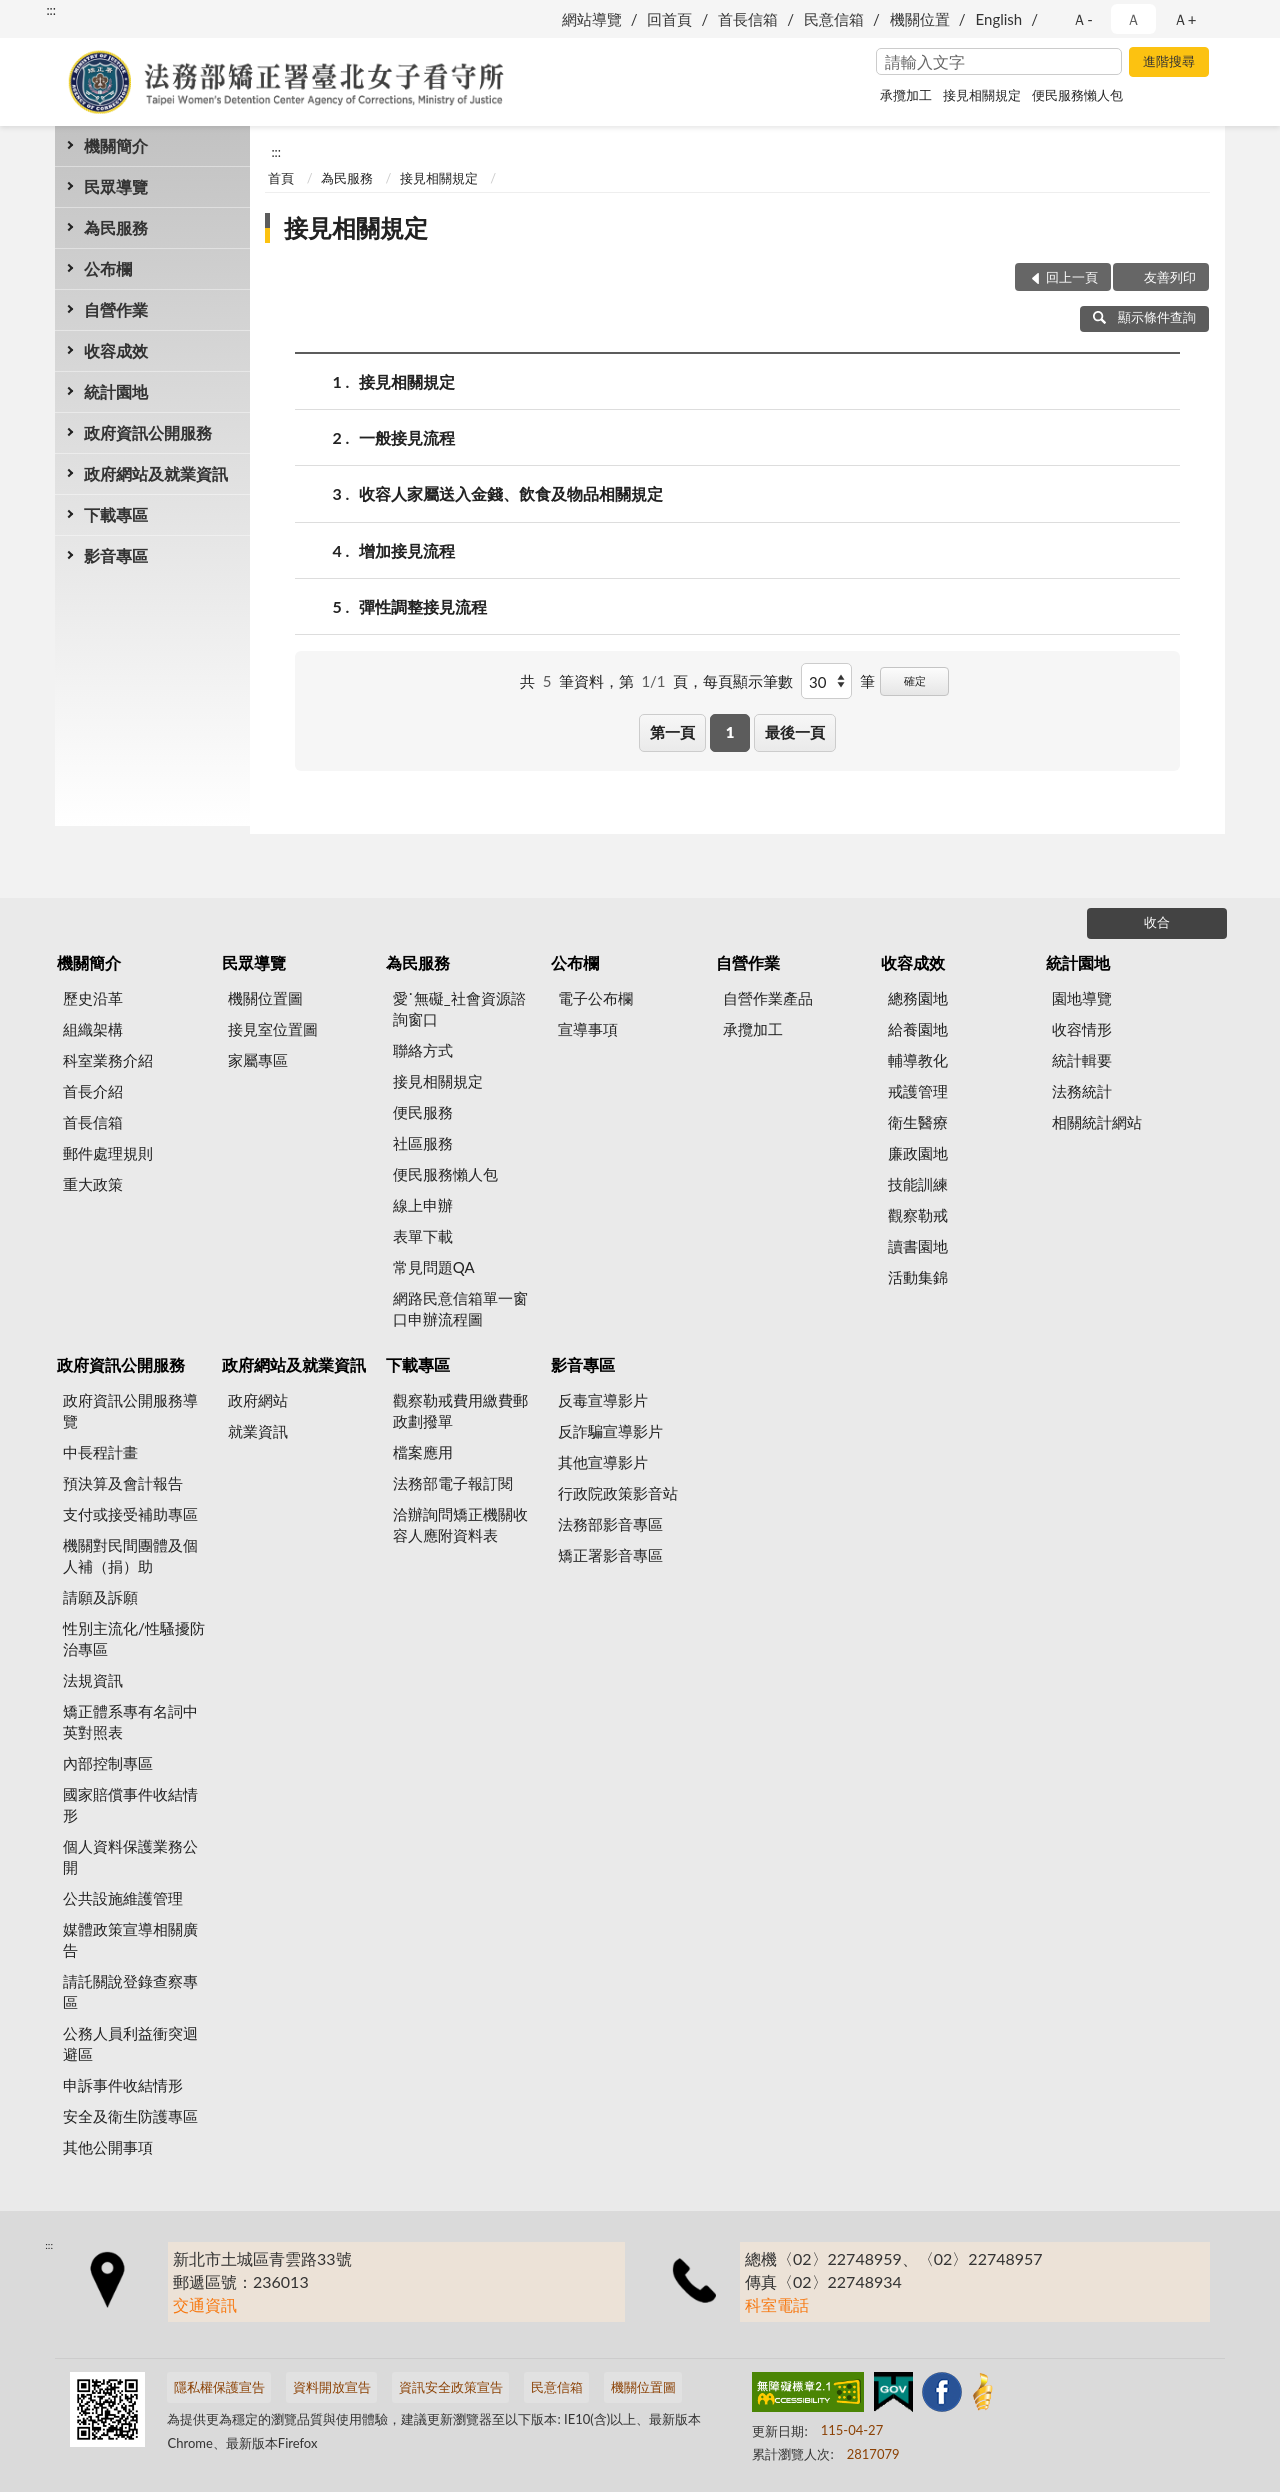  I want to click on 其他公開事項, so click(108, 2147).